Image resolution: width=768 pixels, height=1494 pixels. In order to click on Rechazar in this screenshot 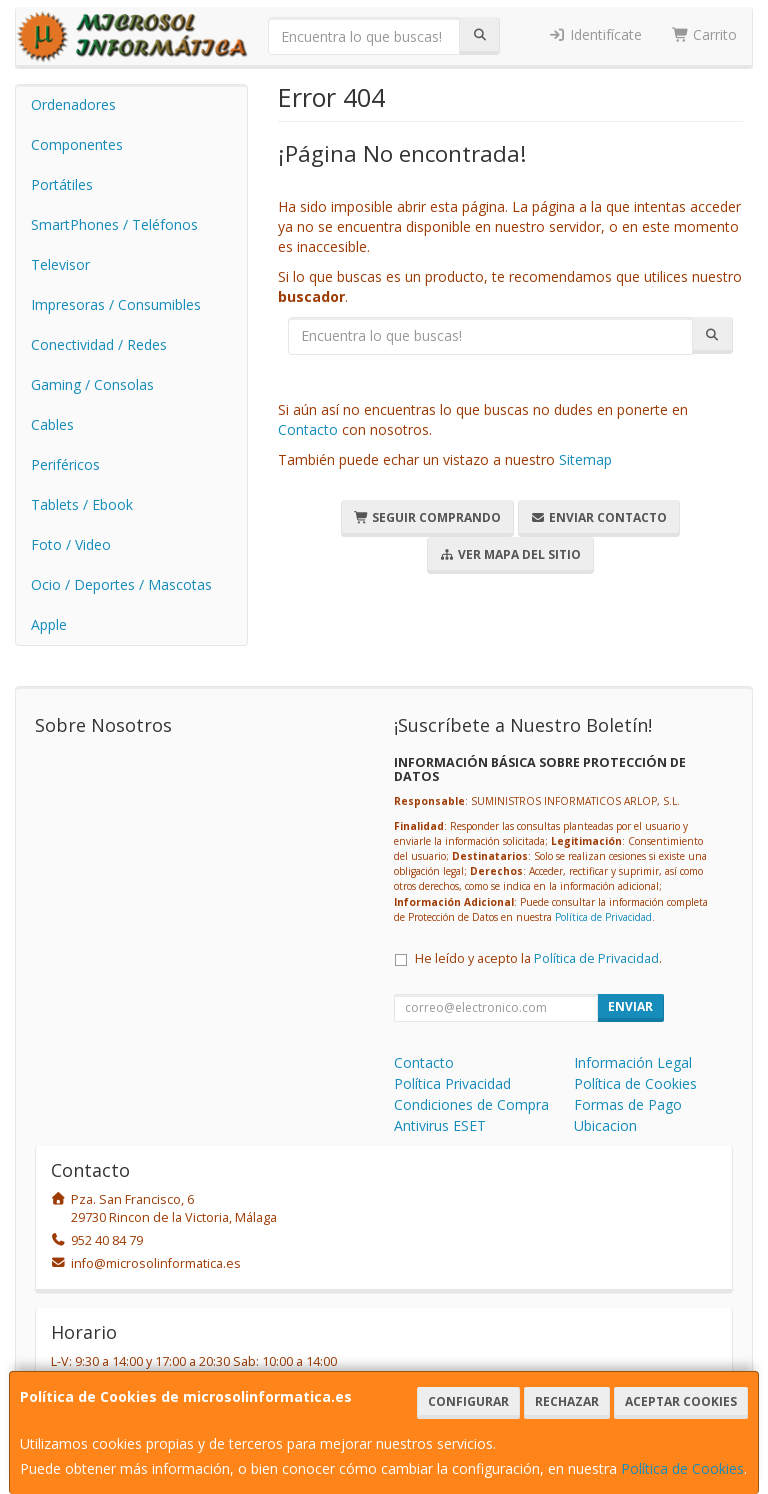, I will do `click(567, 1401)`.